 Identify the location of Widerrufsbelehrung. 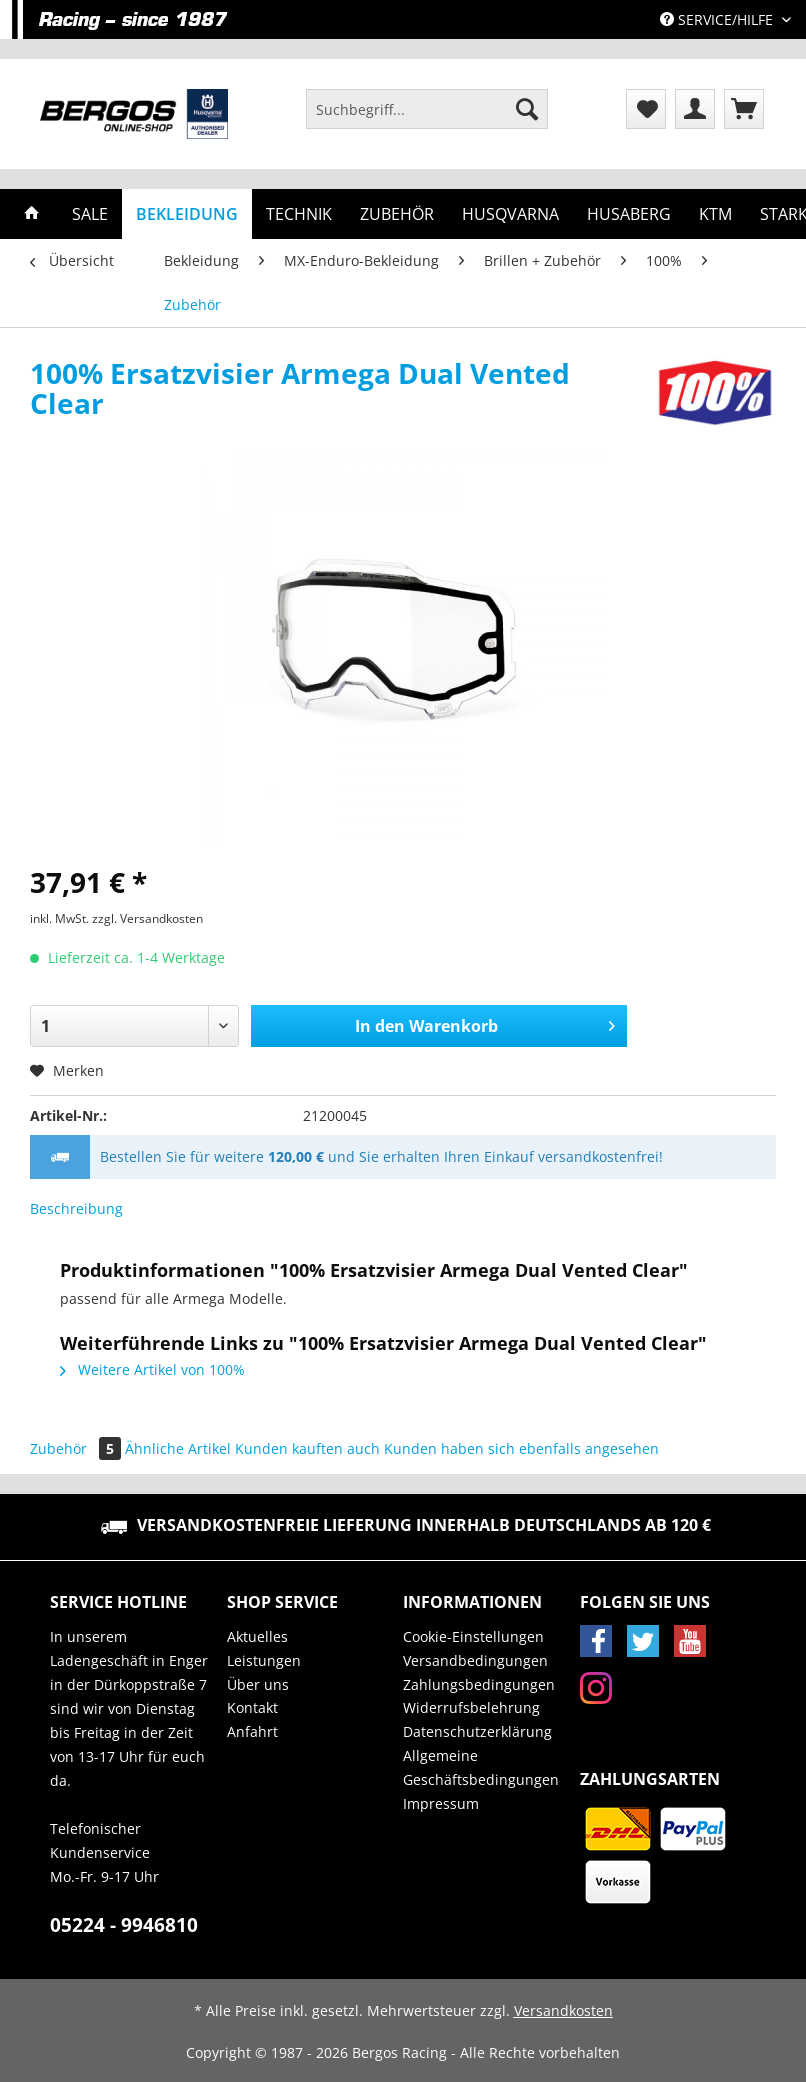
(471, 1707).